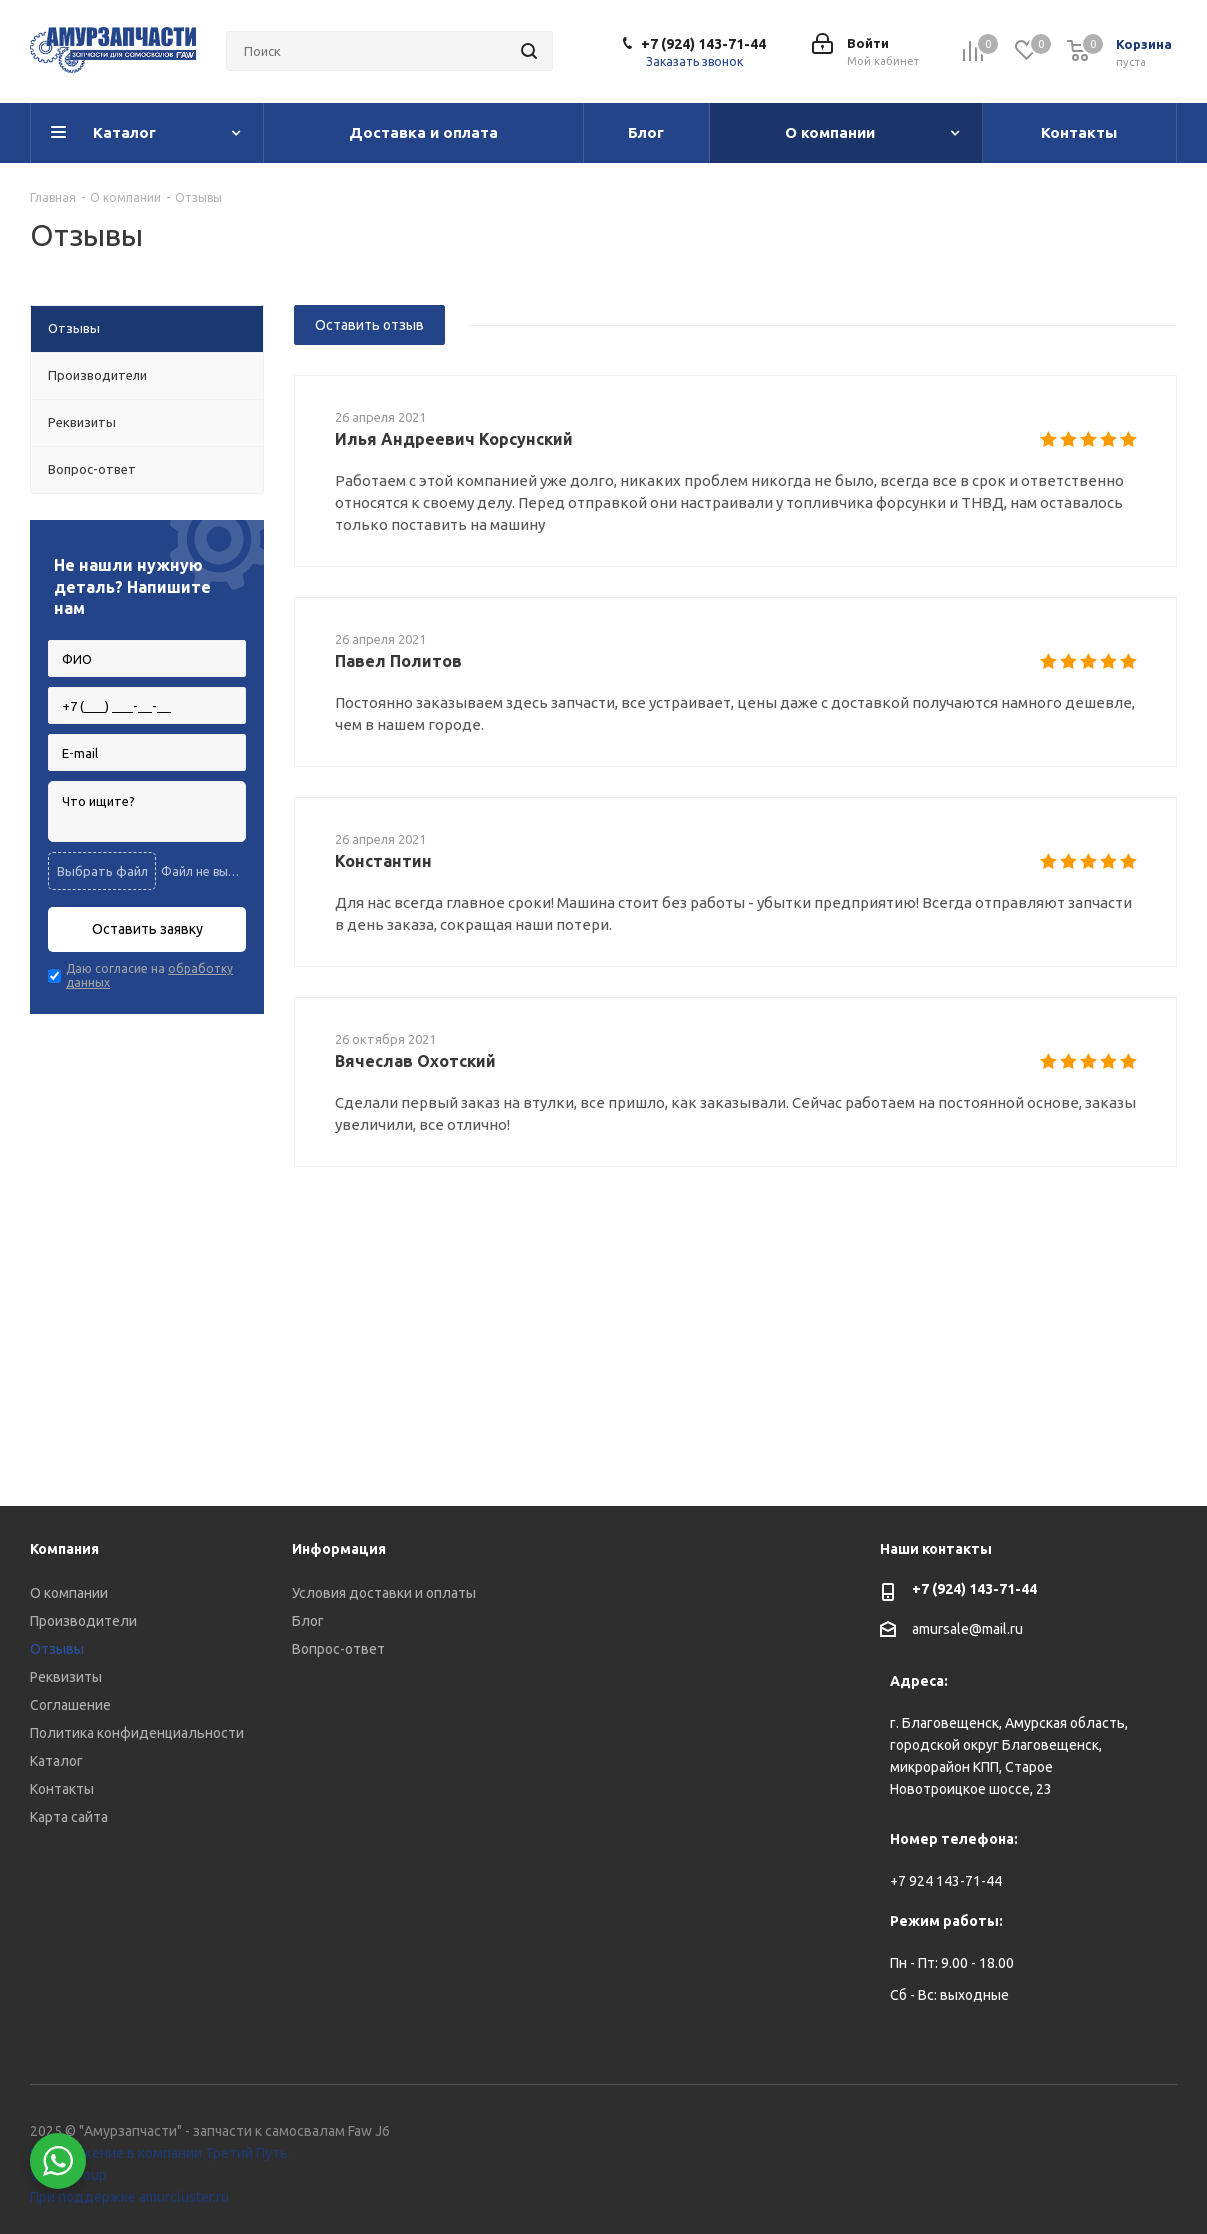 Image resolution: width=1207 pixels, height=2234 pixels. What do you see at coordinates (946, 1881) in the screenshot?
I see `+7 924 143-71-44` at bounding box center [946, 1881].